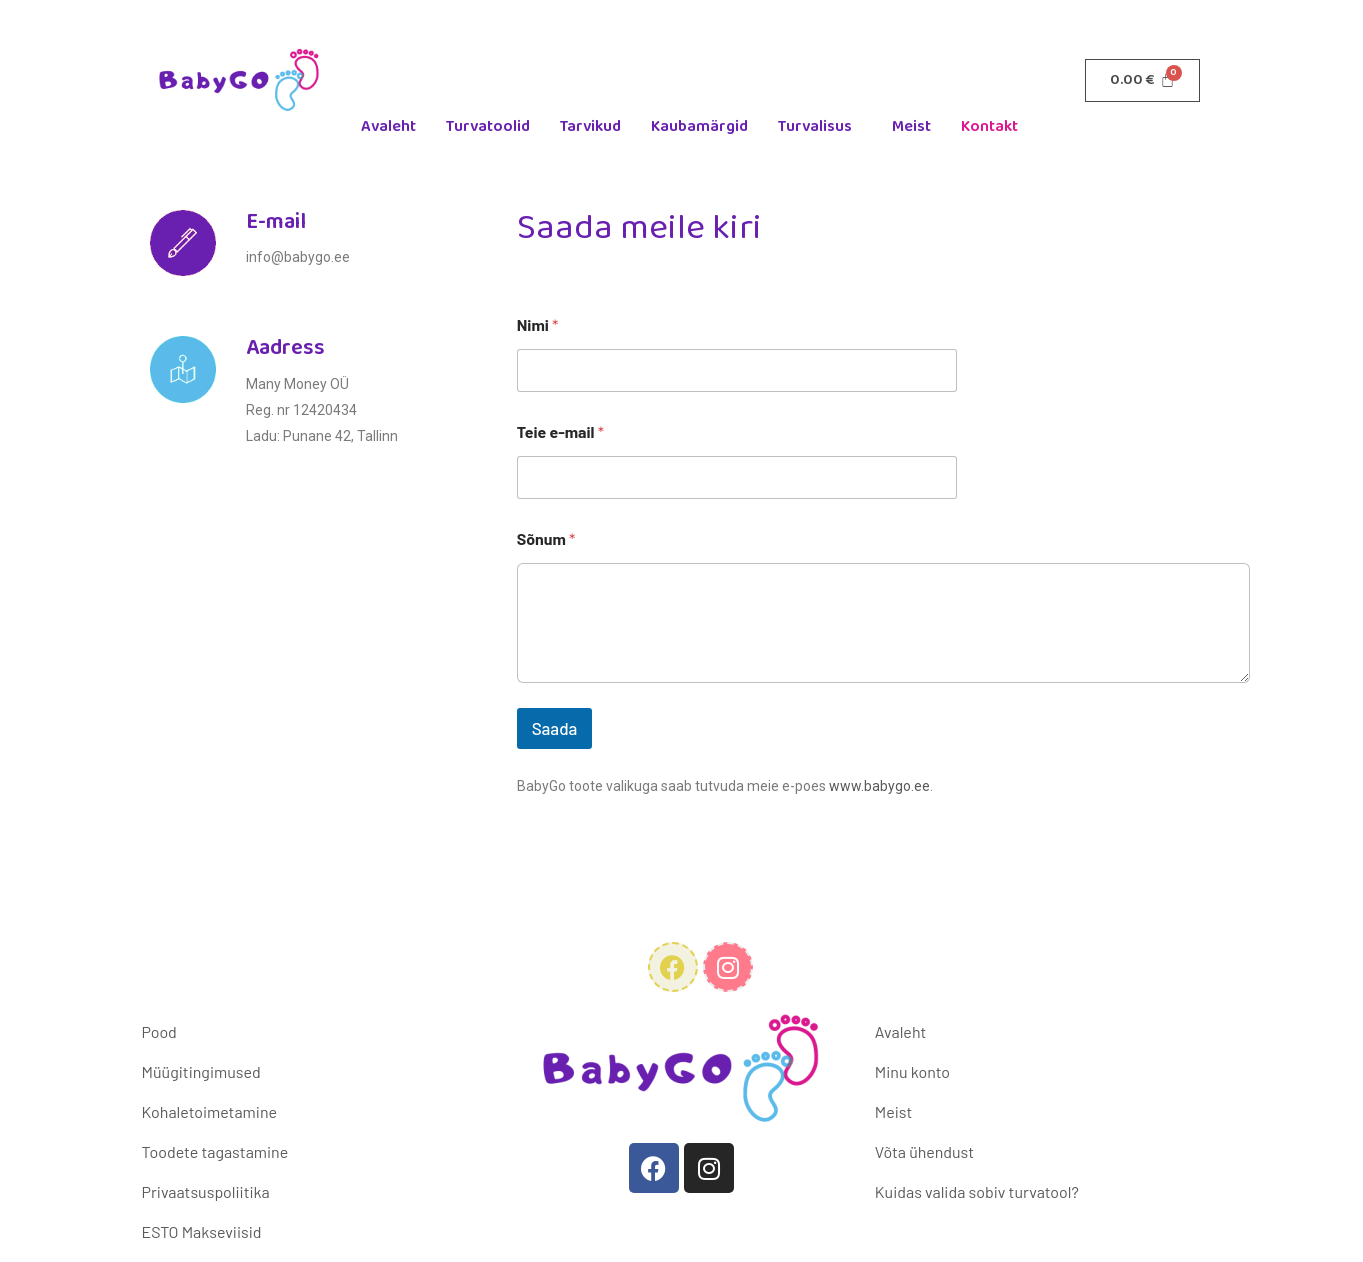 The width and height of the screenshot is (1363, 1262). Describe the element at coordinates (388, 126) in the screenshot. I see `Avaleht` at that location.